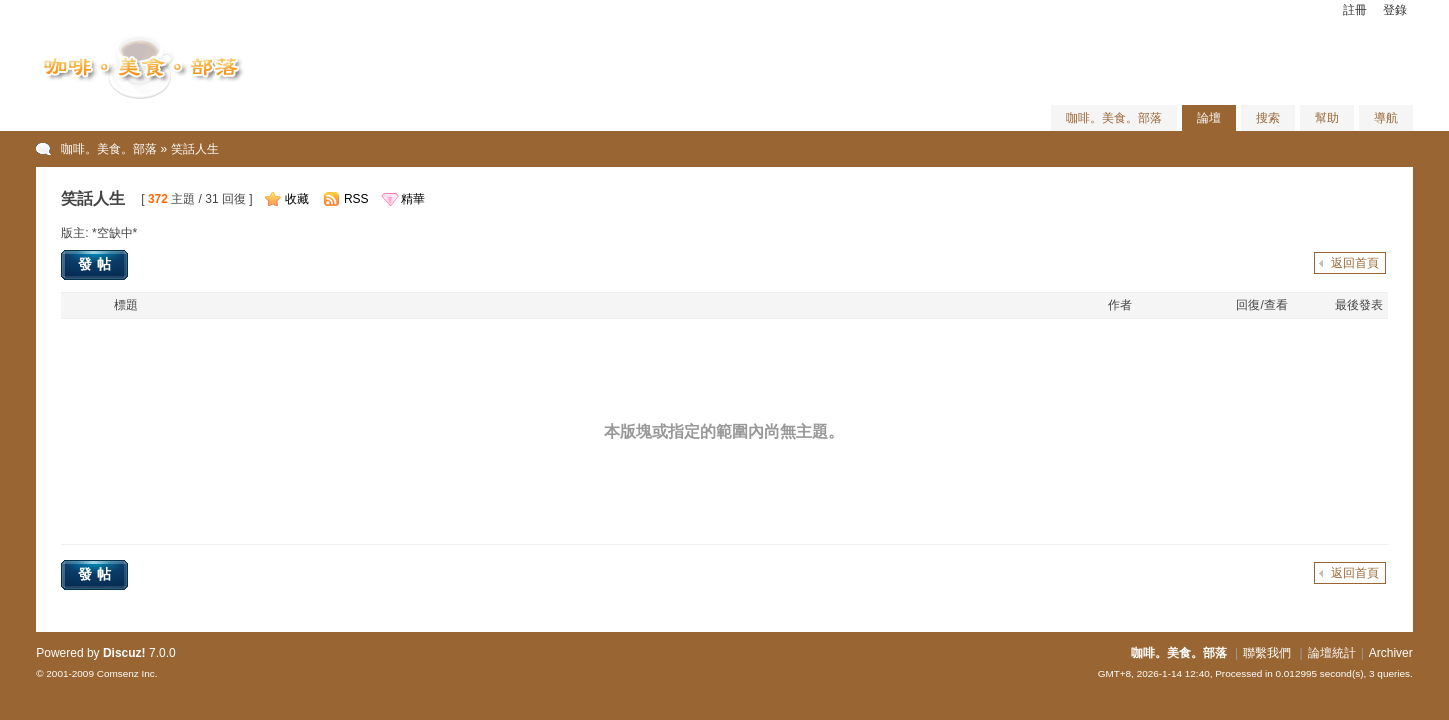  Describe the element at coordinates (413, 199) in the screenshot. I see `精華` at that location.